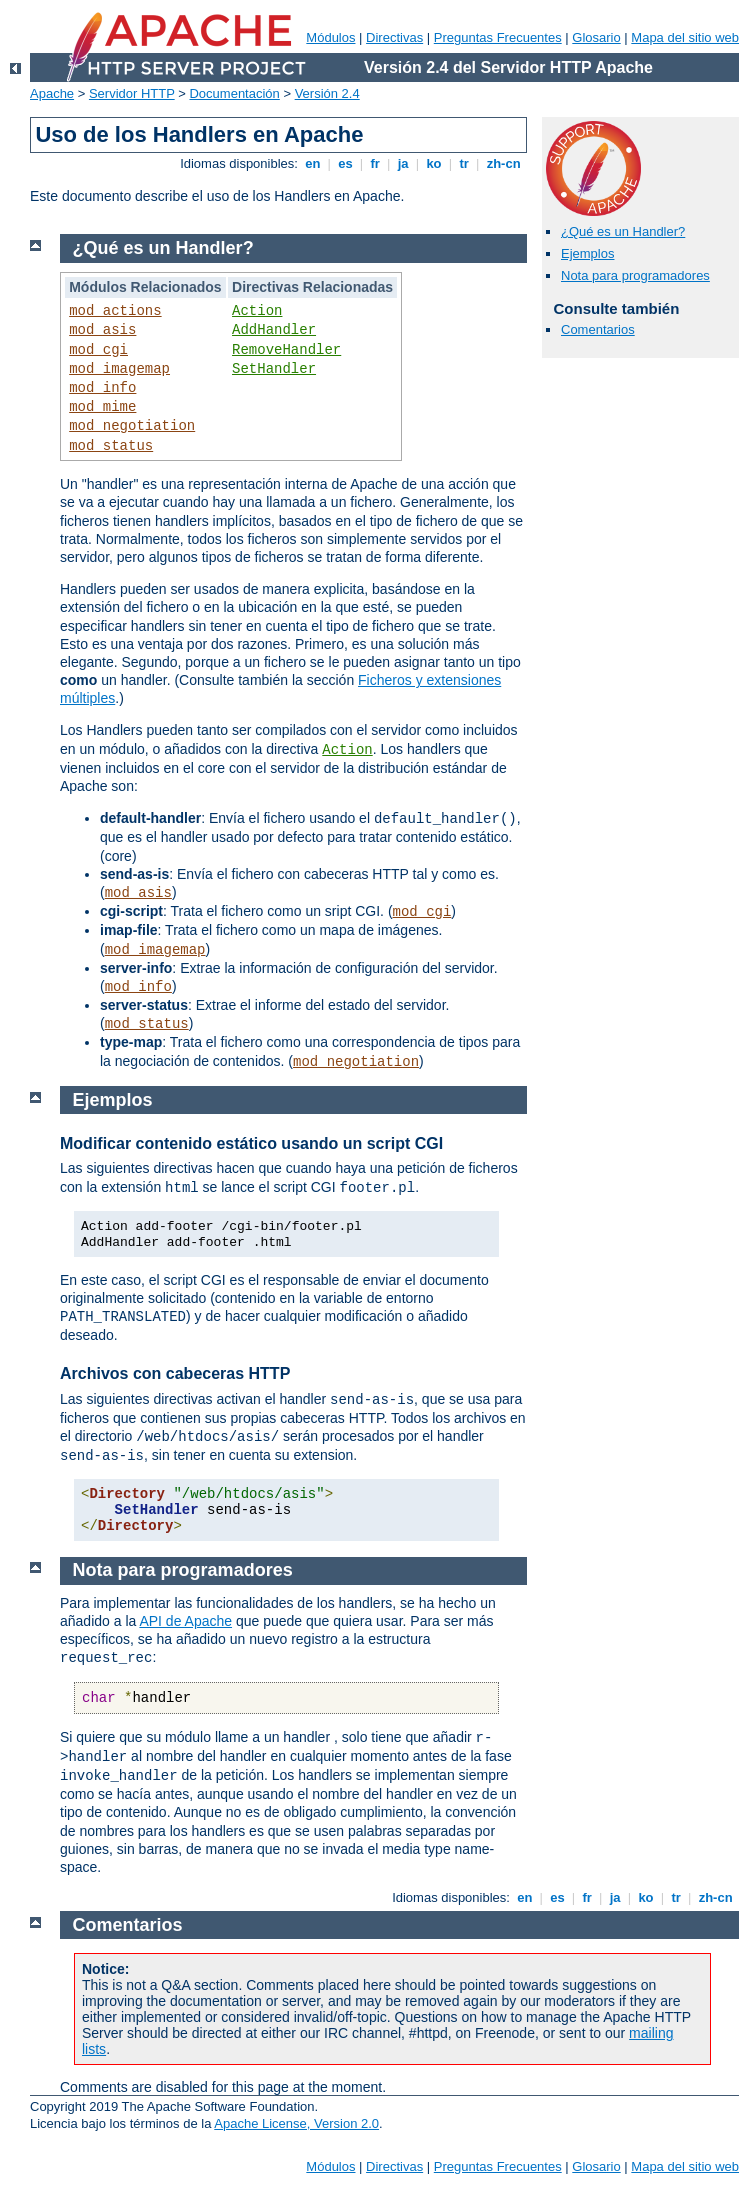 Image resolution: width=753 pixels, height=2201 pixels. I want to click on mod_status, so click(111, 446).